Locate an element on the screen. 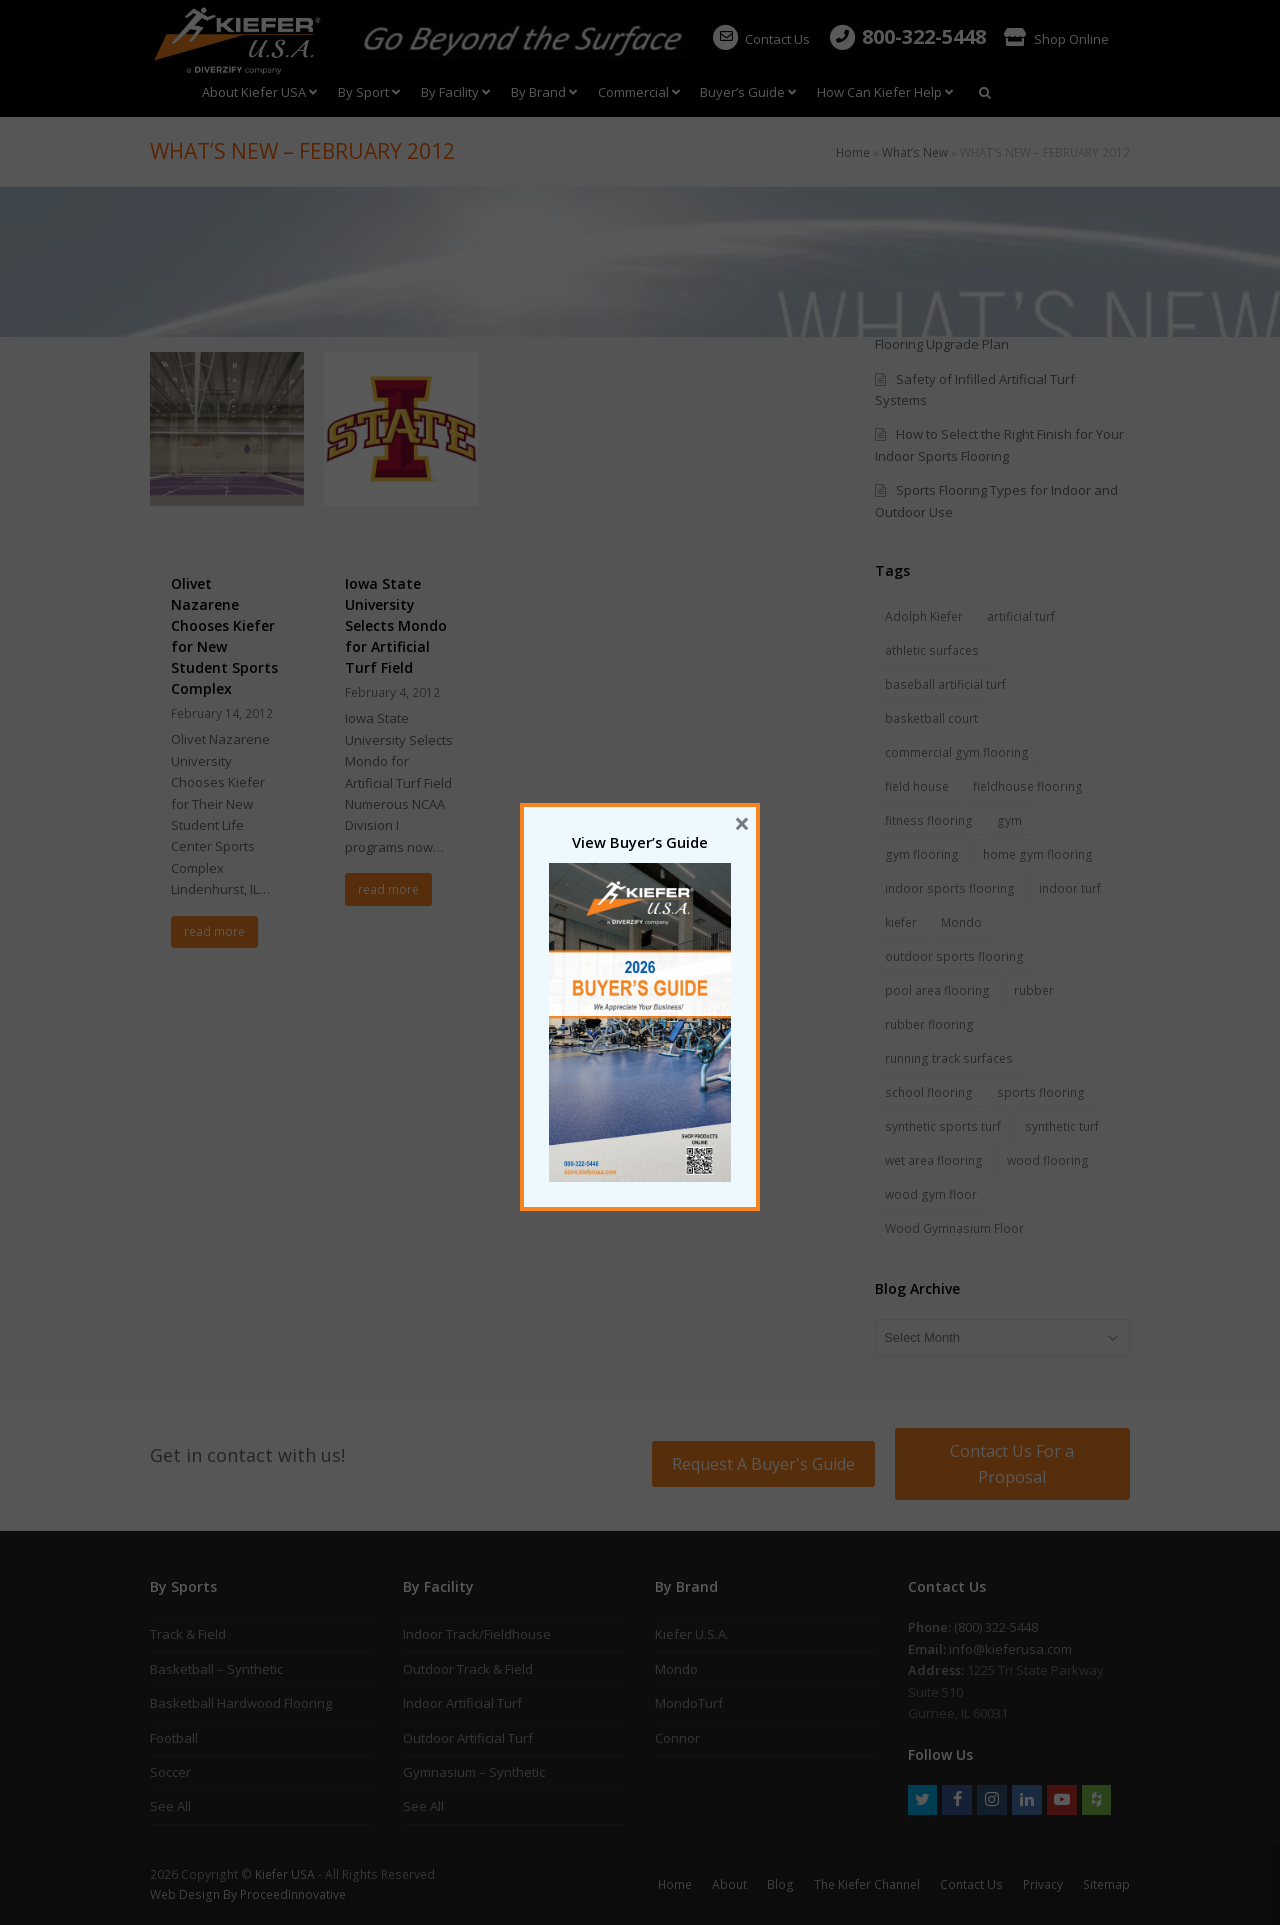  field house [field house (2 items)] is located at coordinates (917, 786).